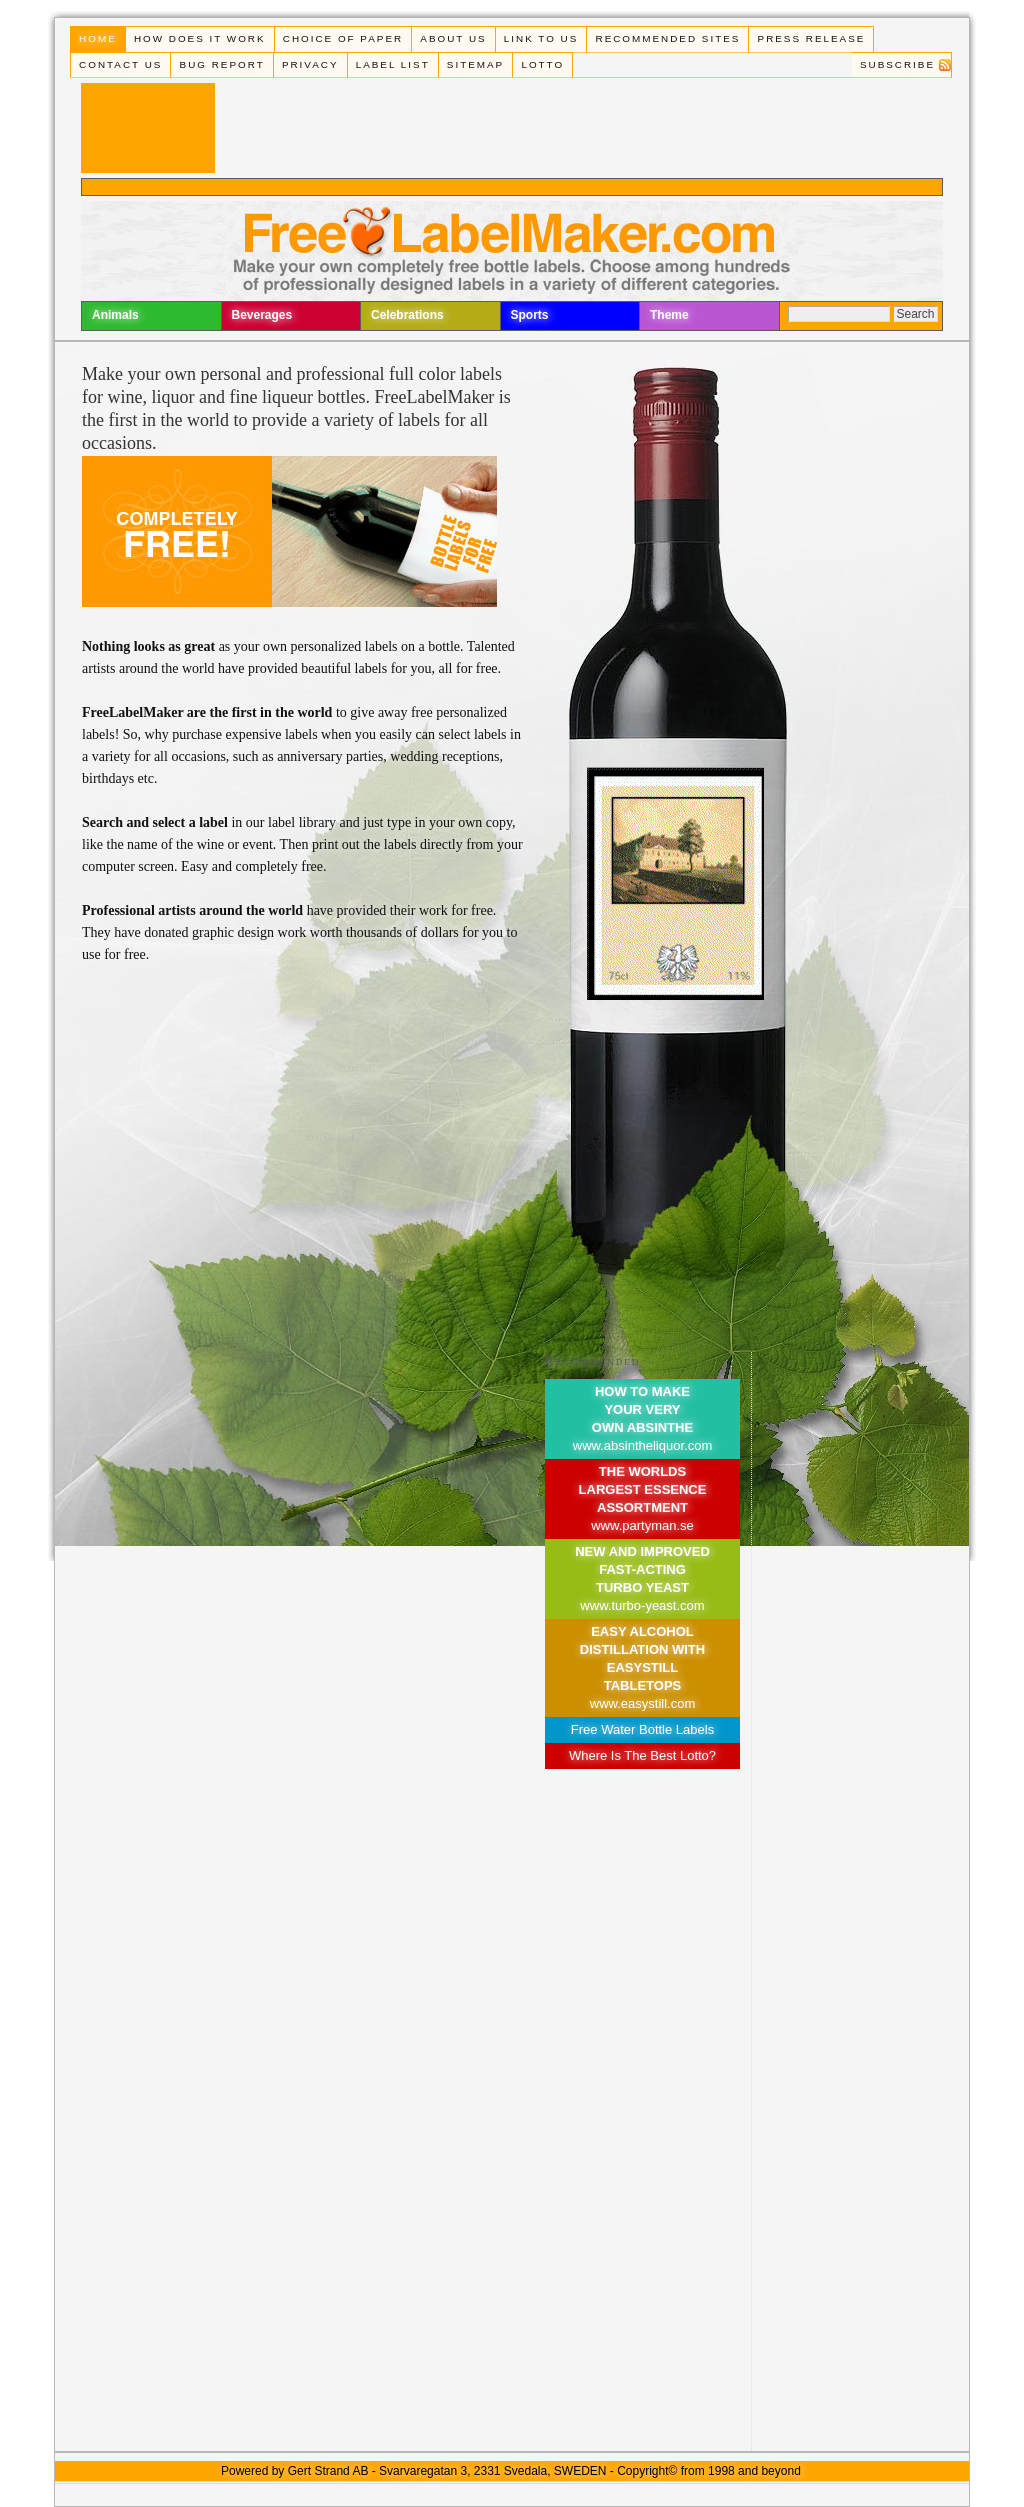  Describe the element at coordinates (897, 64) in the screenshot. I see `Subscribe` at that location.